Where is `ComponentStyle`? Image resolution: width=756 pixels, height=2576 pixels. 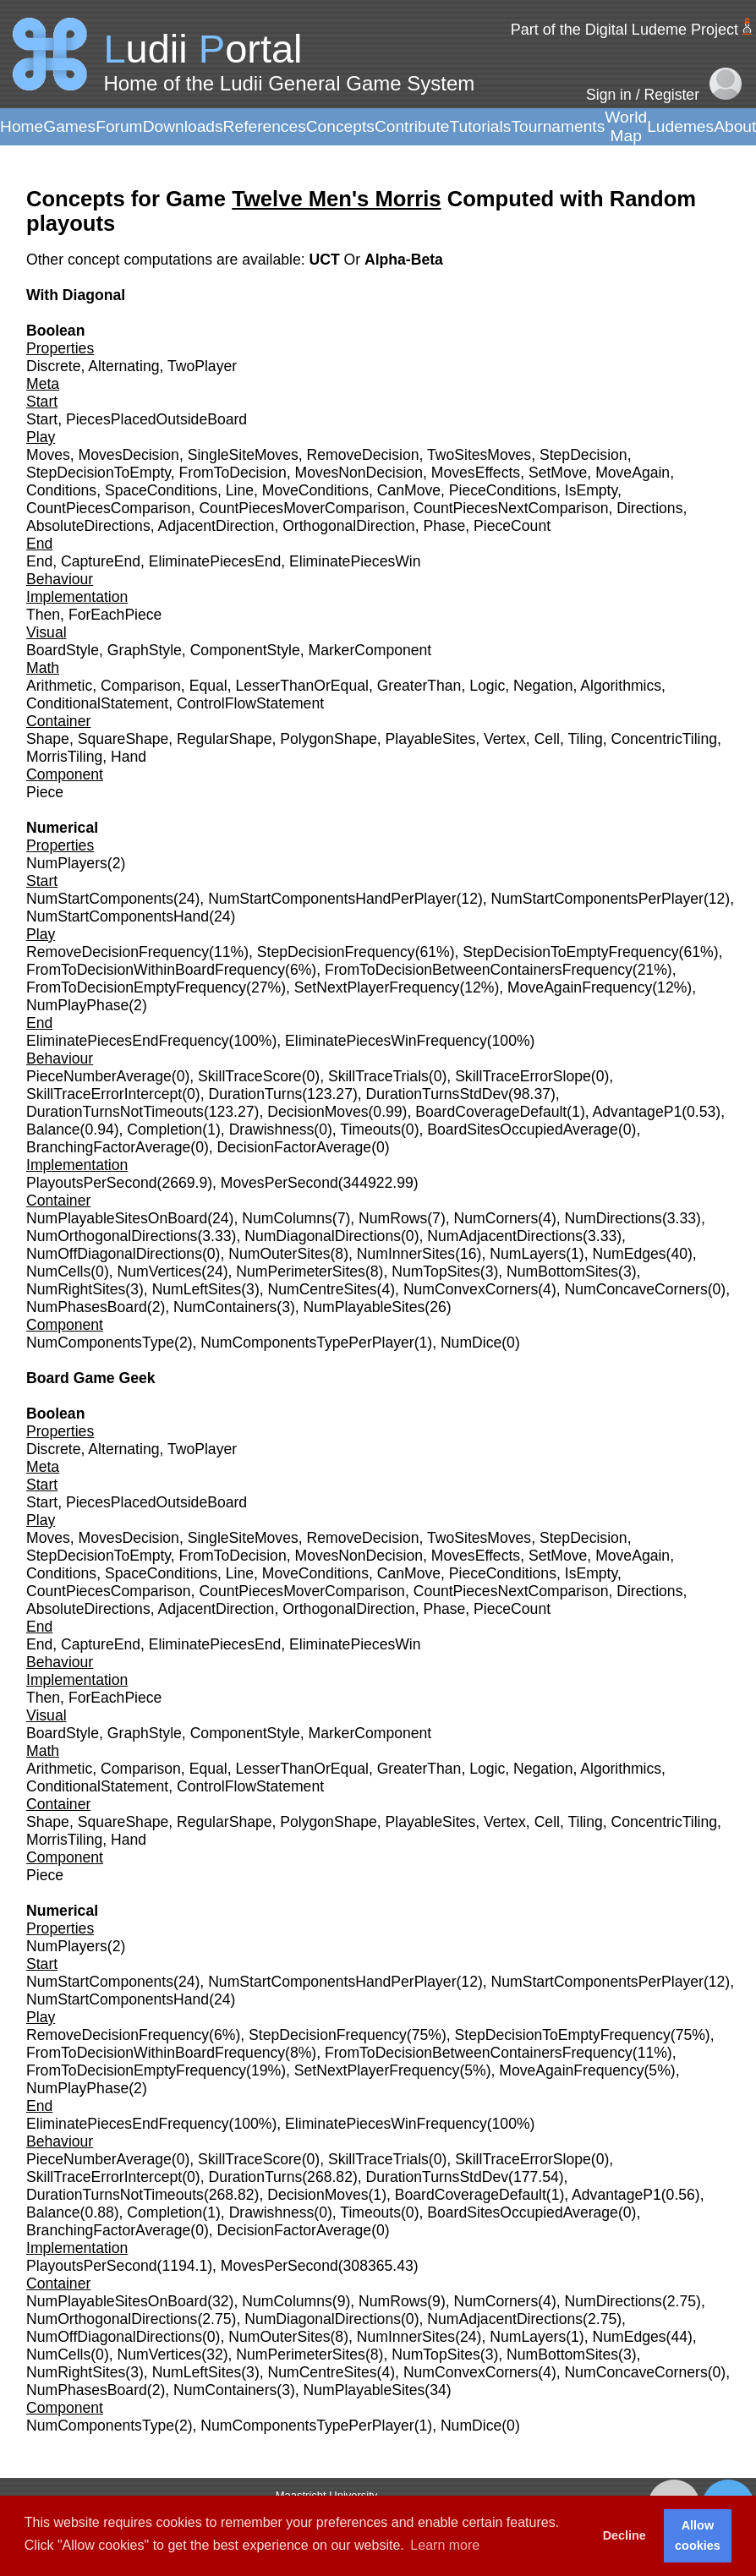 ComponentStyle is located at coordinates (245, 650).